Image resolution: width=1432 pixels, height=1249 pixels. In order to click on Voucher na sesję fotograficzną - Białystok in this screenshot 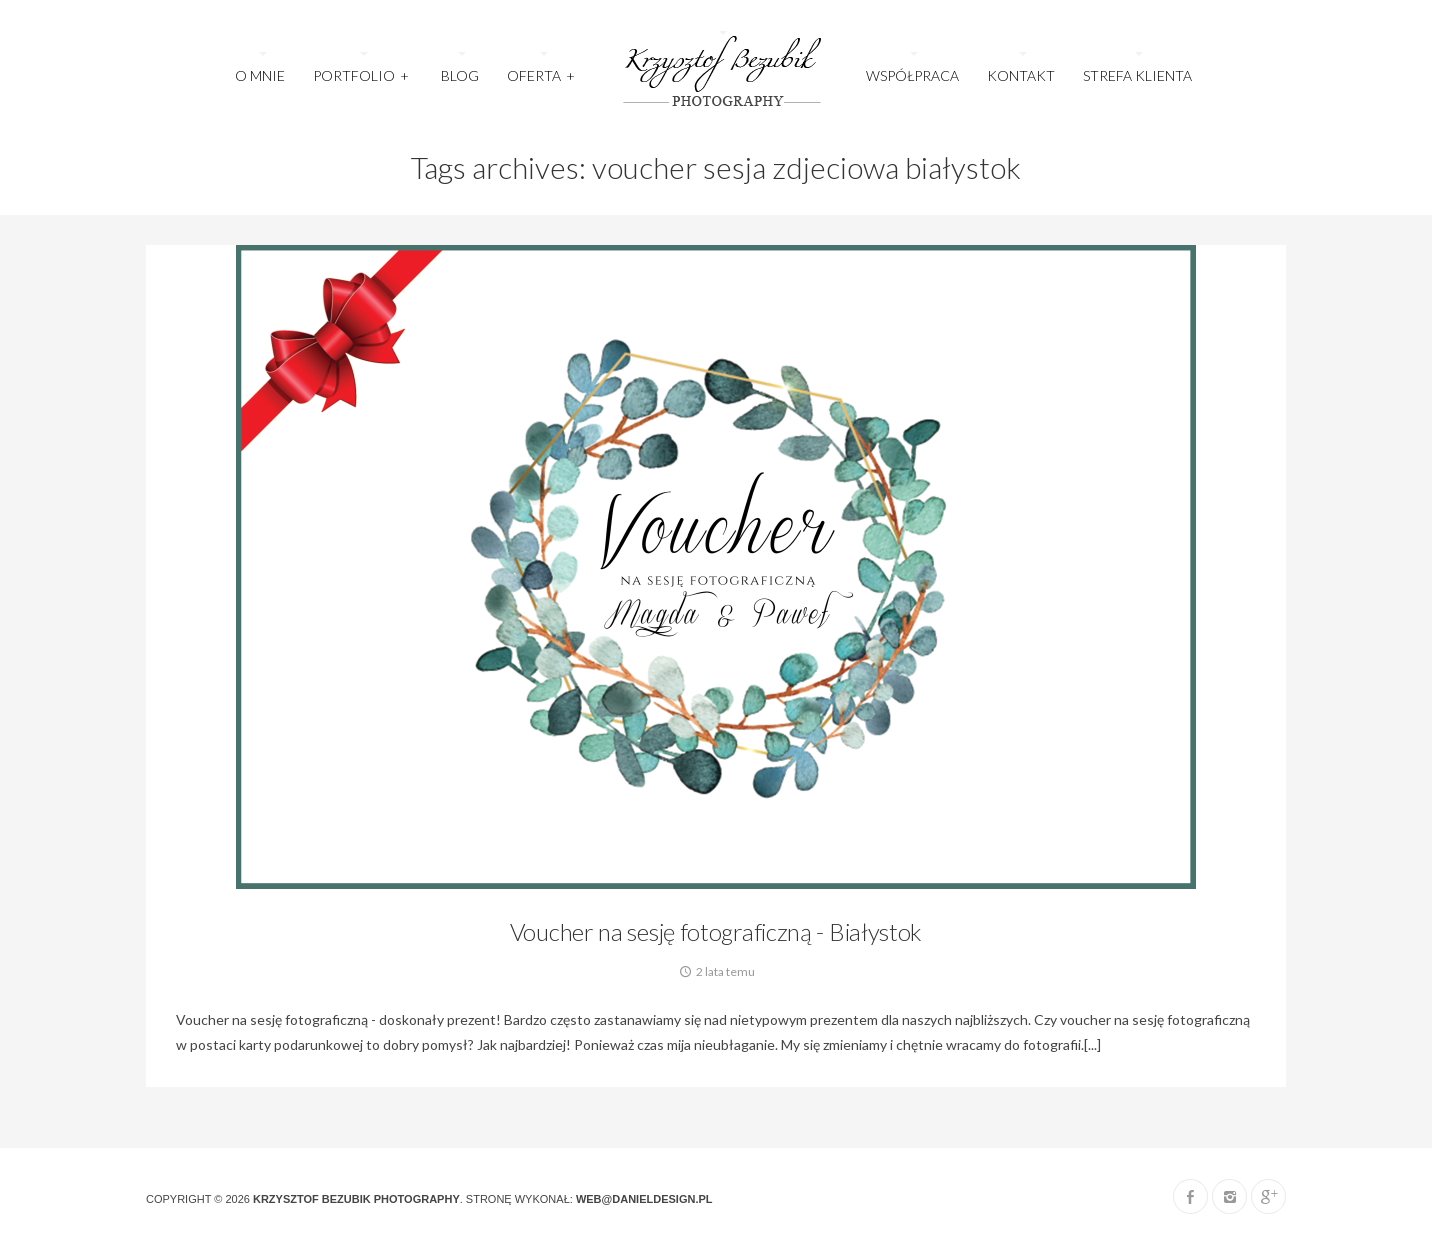, I will do `click(716, 931)`.